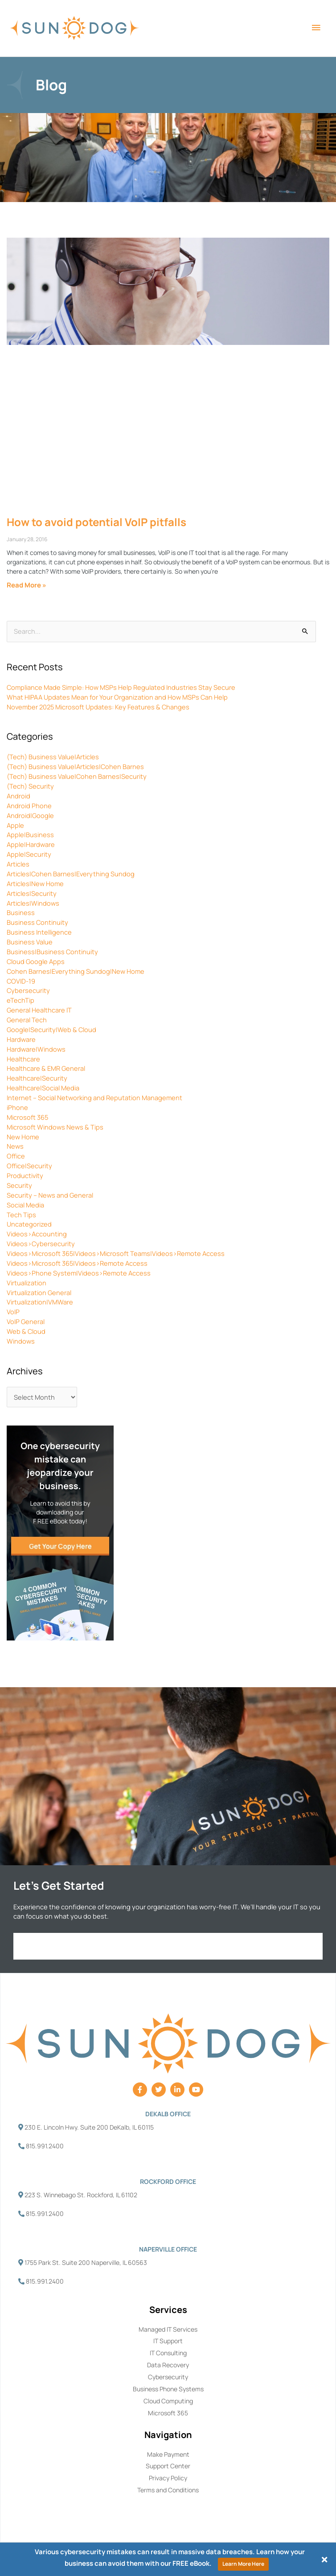  Describe the element at coordinates (75, 971) in the screenshot. I see `Cohen Barnes|Everything Sundog|New Home` at that location.